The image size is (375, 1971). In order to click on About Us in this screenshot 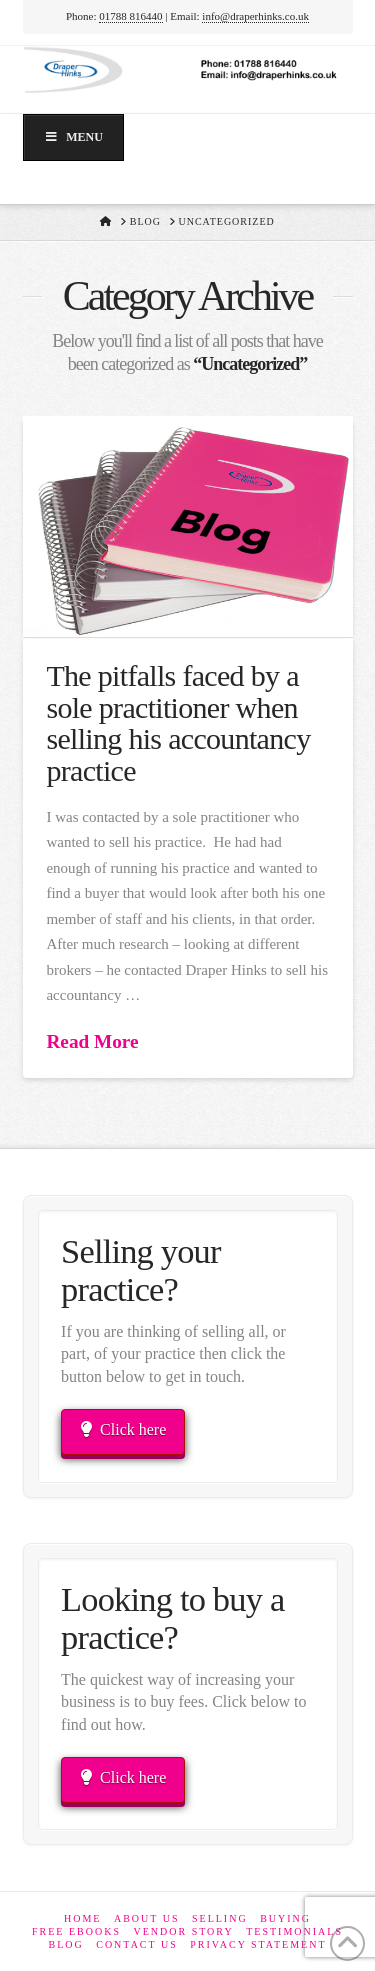, I will do `click(147, 1918)`.